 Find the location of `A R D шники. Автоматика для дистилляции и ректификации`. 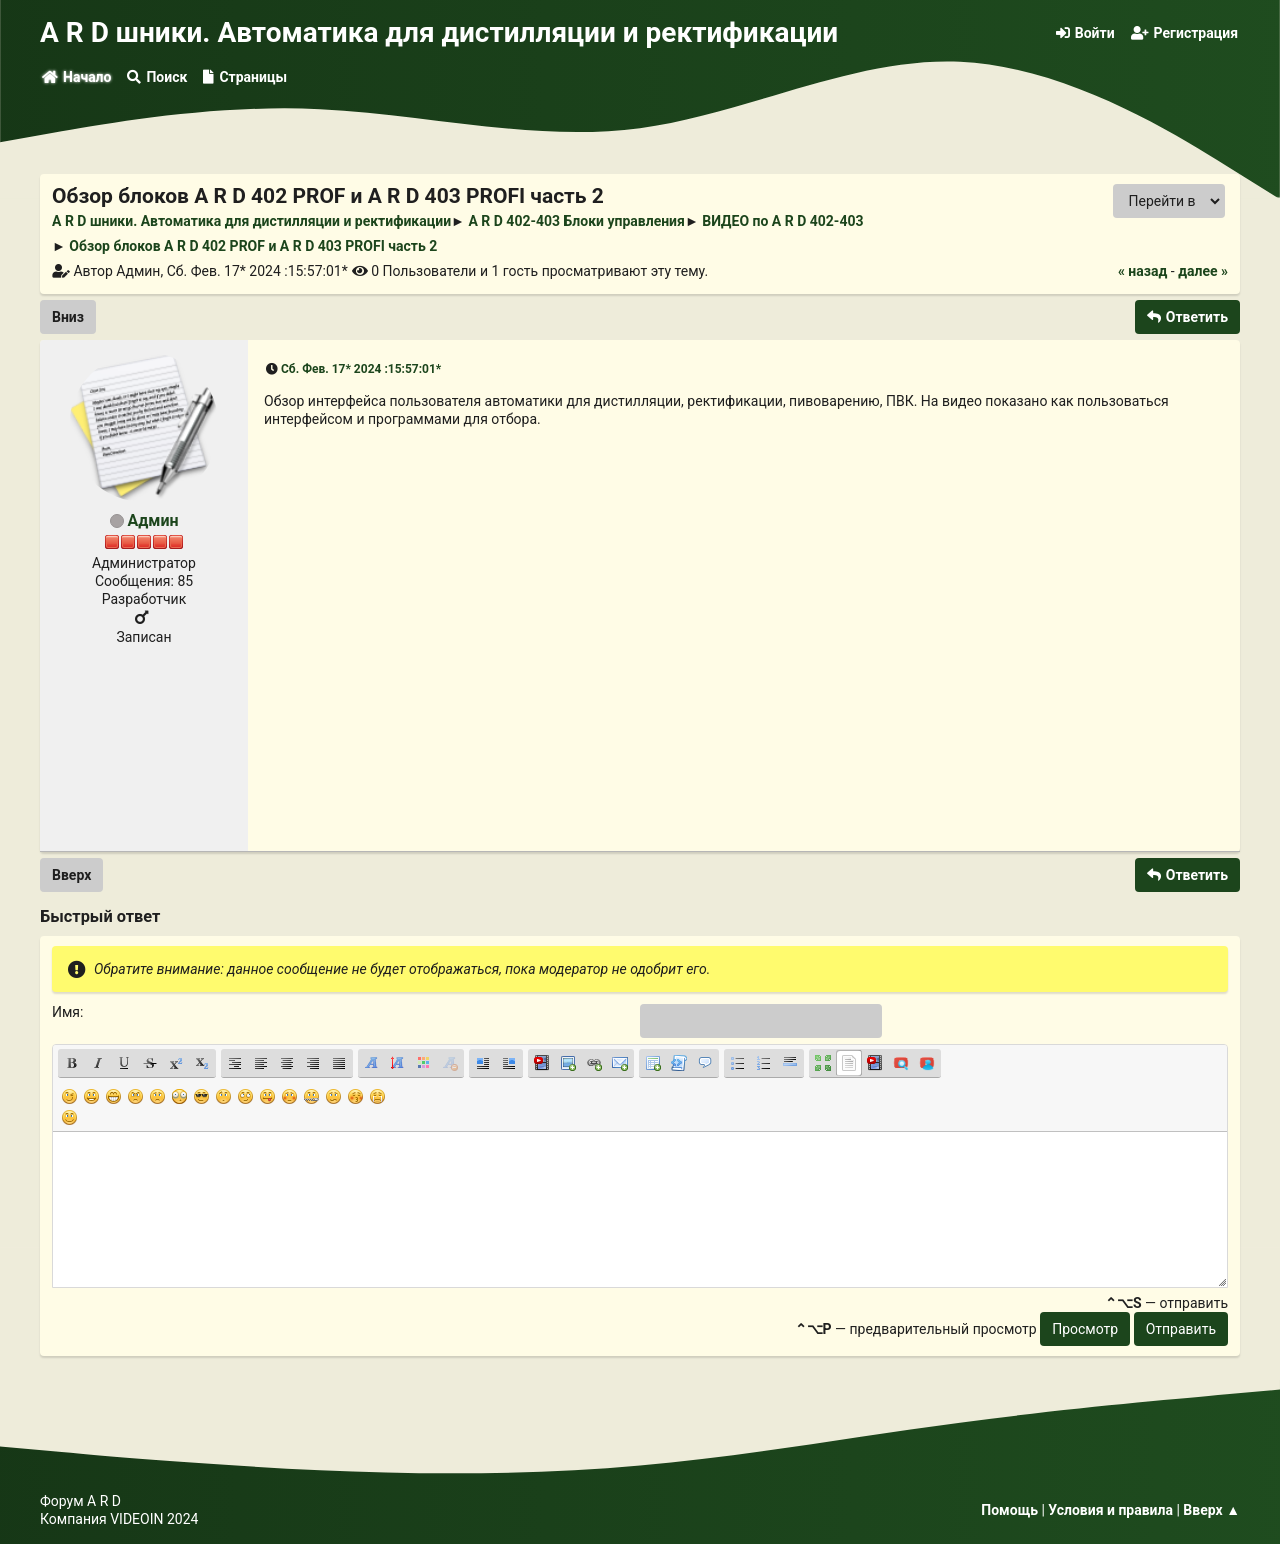

A R D шники. Автоматика для дистилляции и ректификации is located at coordinates (439, 32).